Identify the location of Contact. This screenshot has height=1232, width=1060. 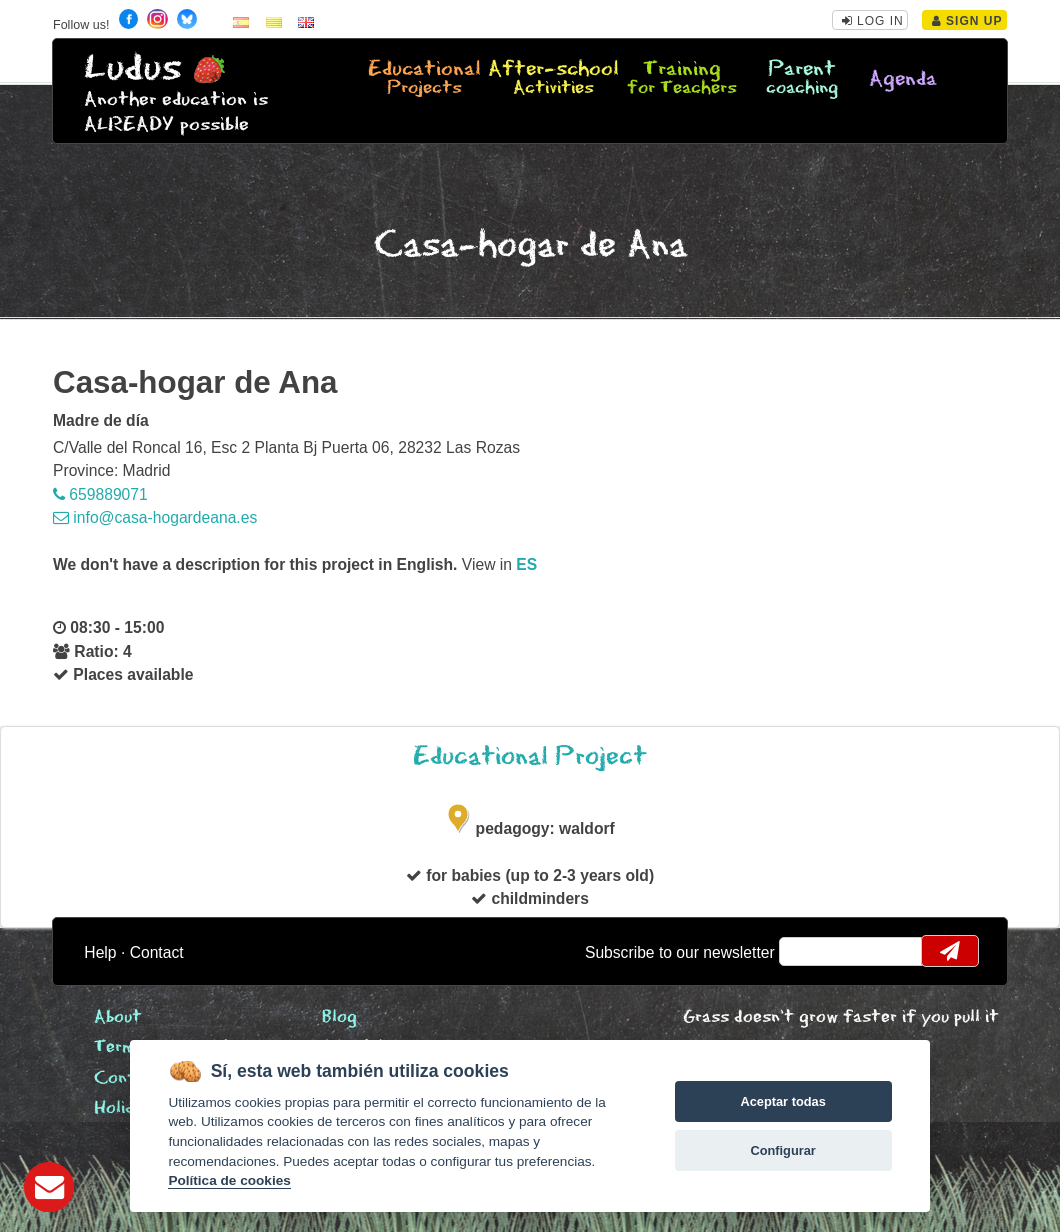
(157, 952).